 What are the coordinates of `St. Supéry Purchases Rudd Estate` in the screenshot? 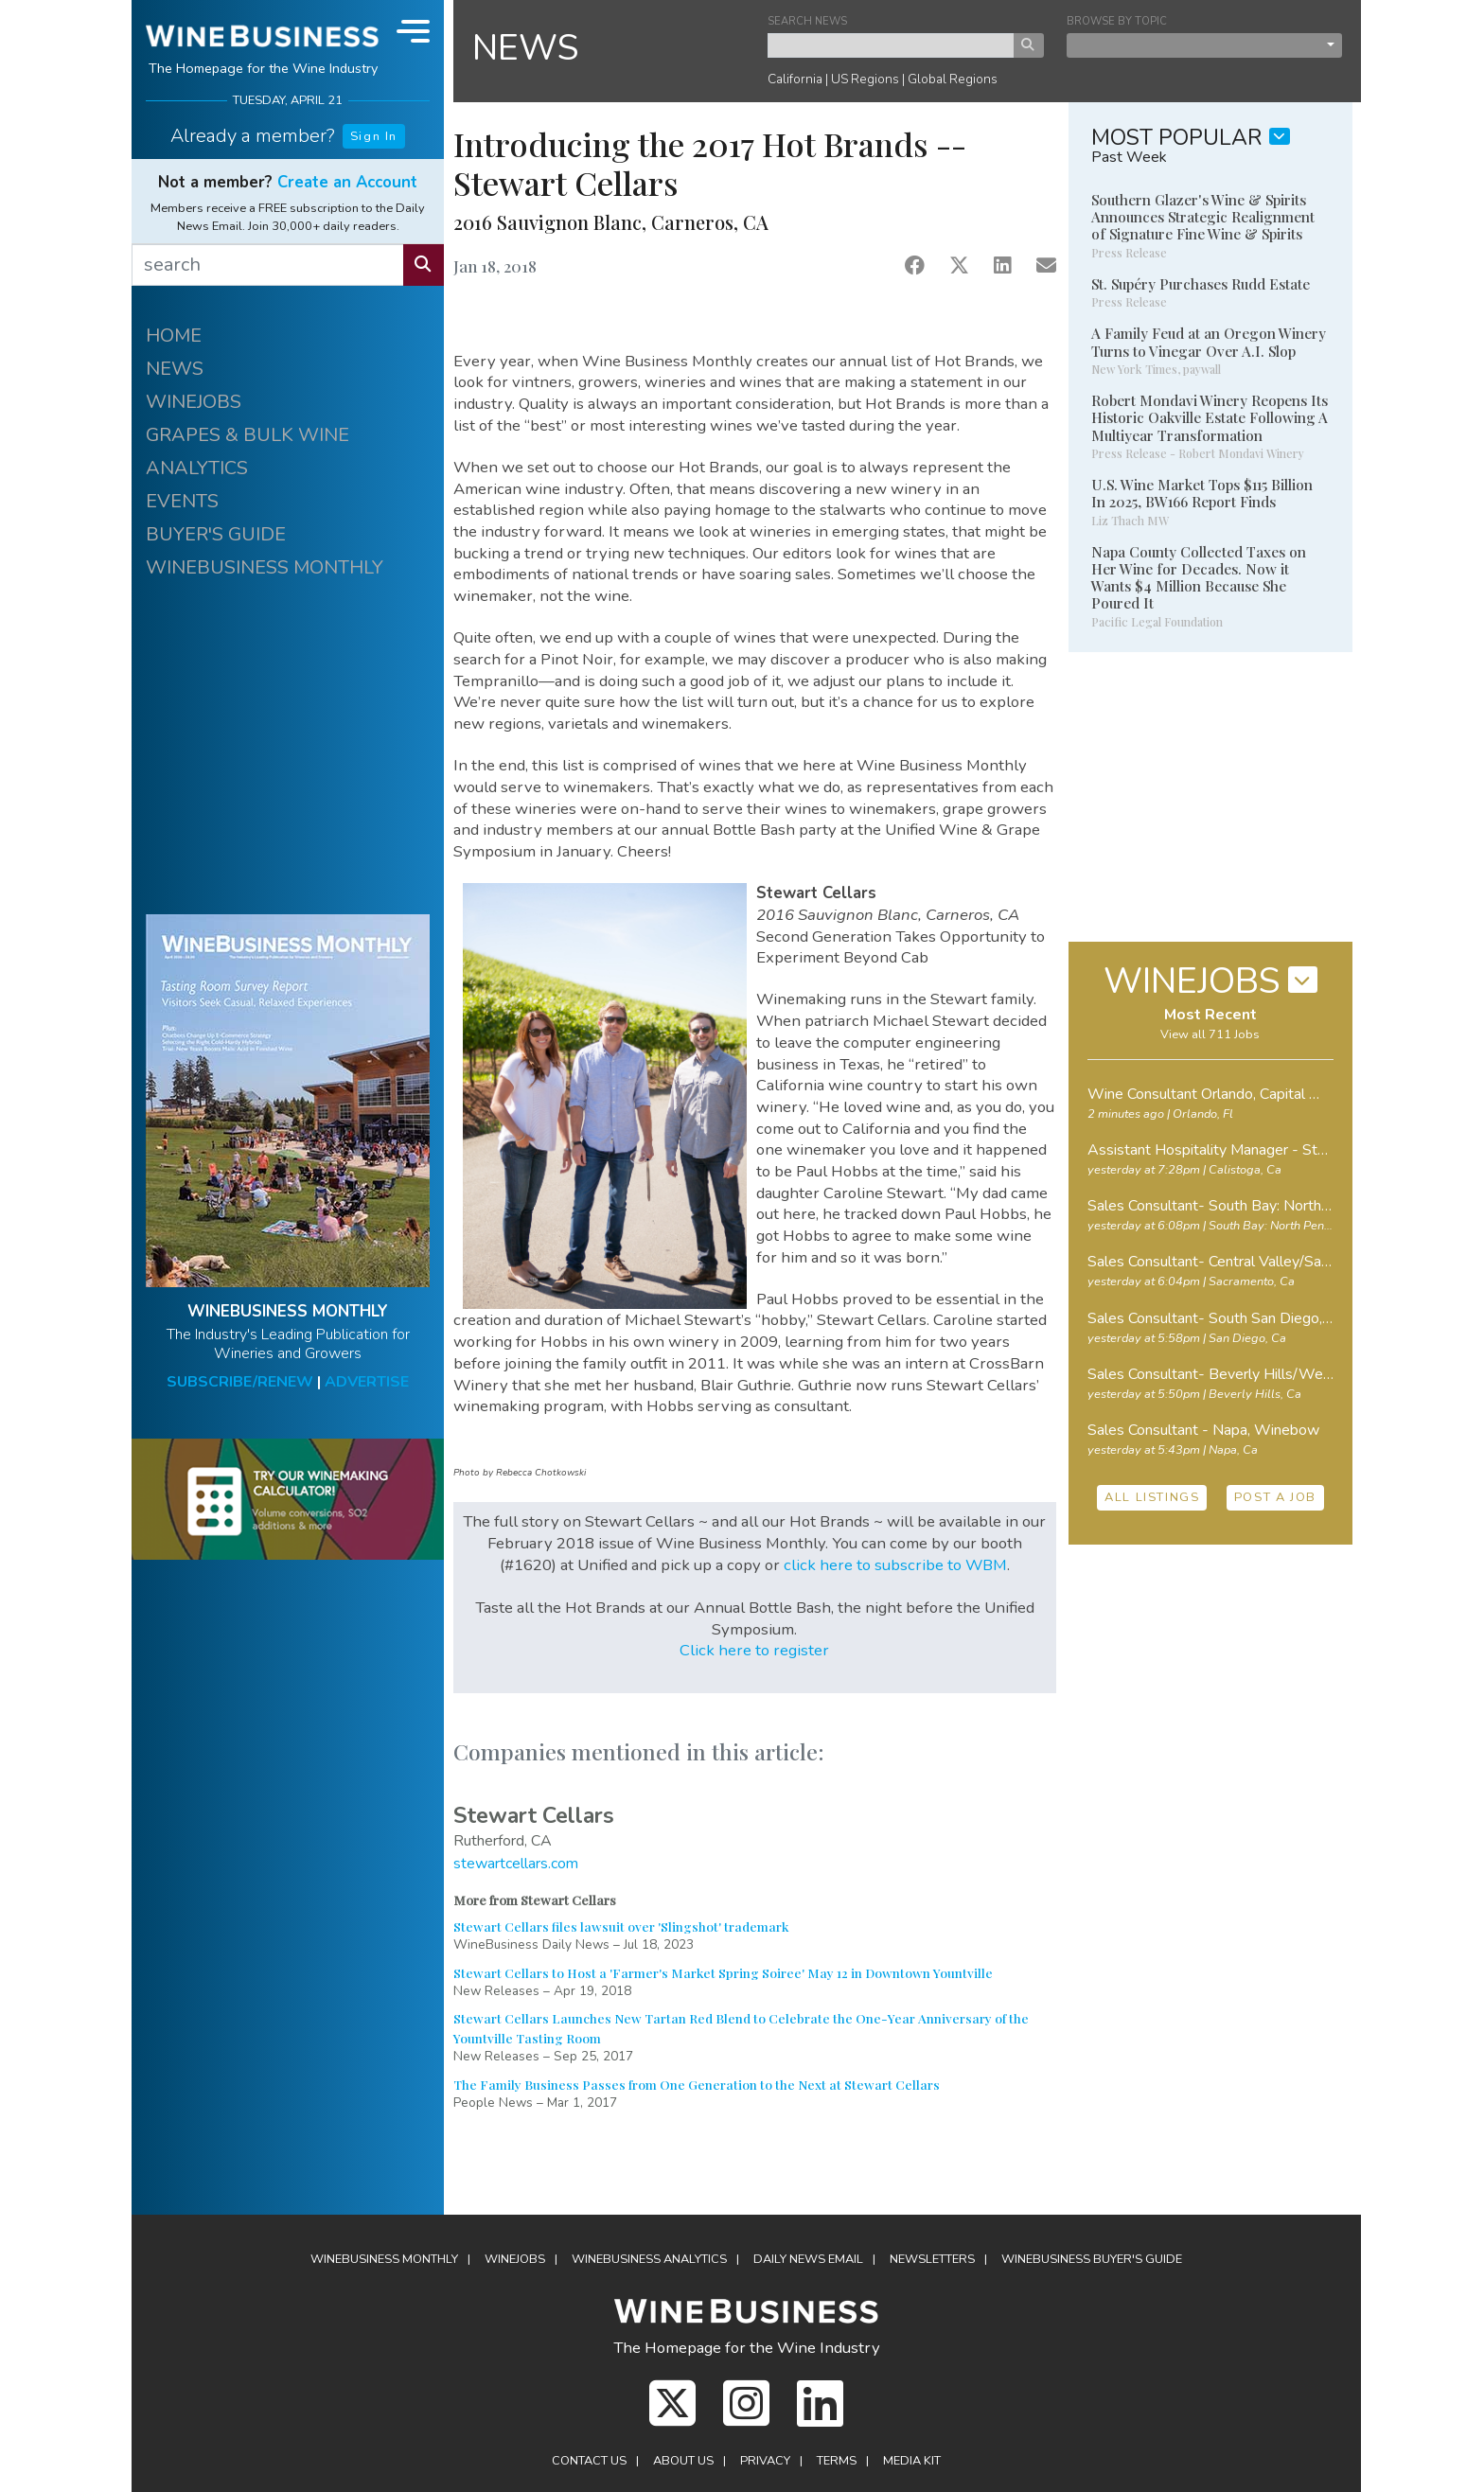 It's located at (1200, 283).